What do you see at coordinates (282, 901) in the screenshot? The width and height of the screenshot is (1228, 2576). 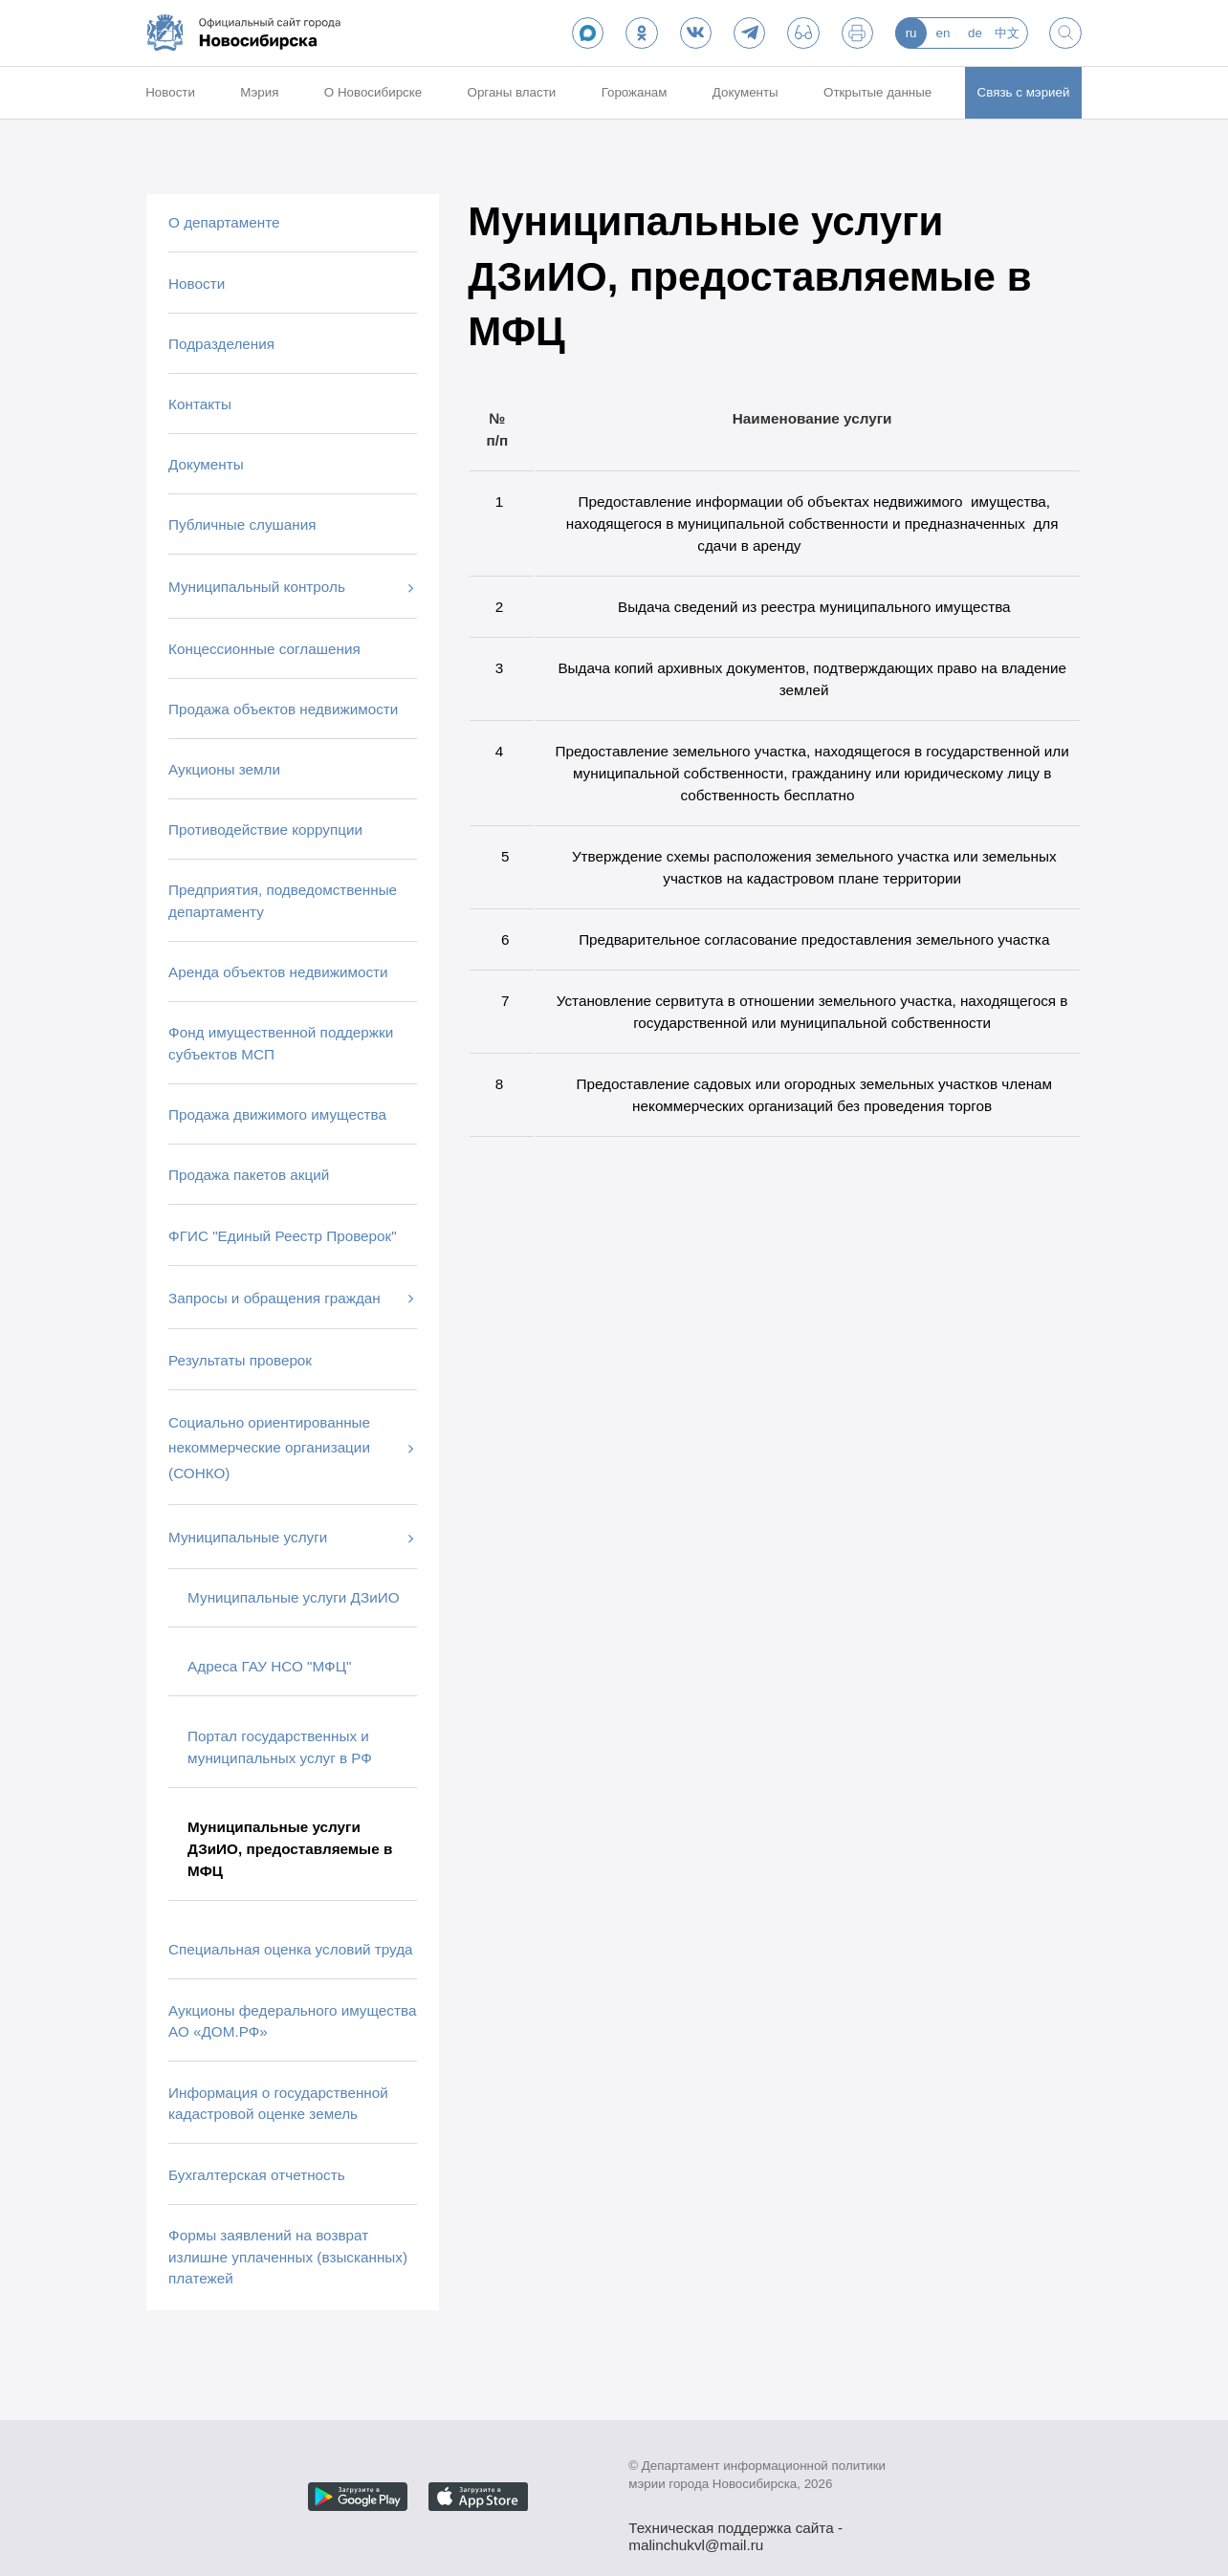 I see `Предприятия, подведомственные департаменту` at bounding box center [282, 901].